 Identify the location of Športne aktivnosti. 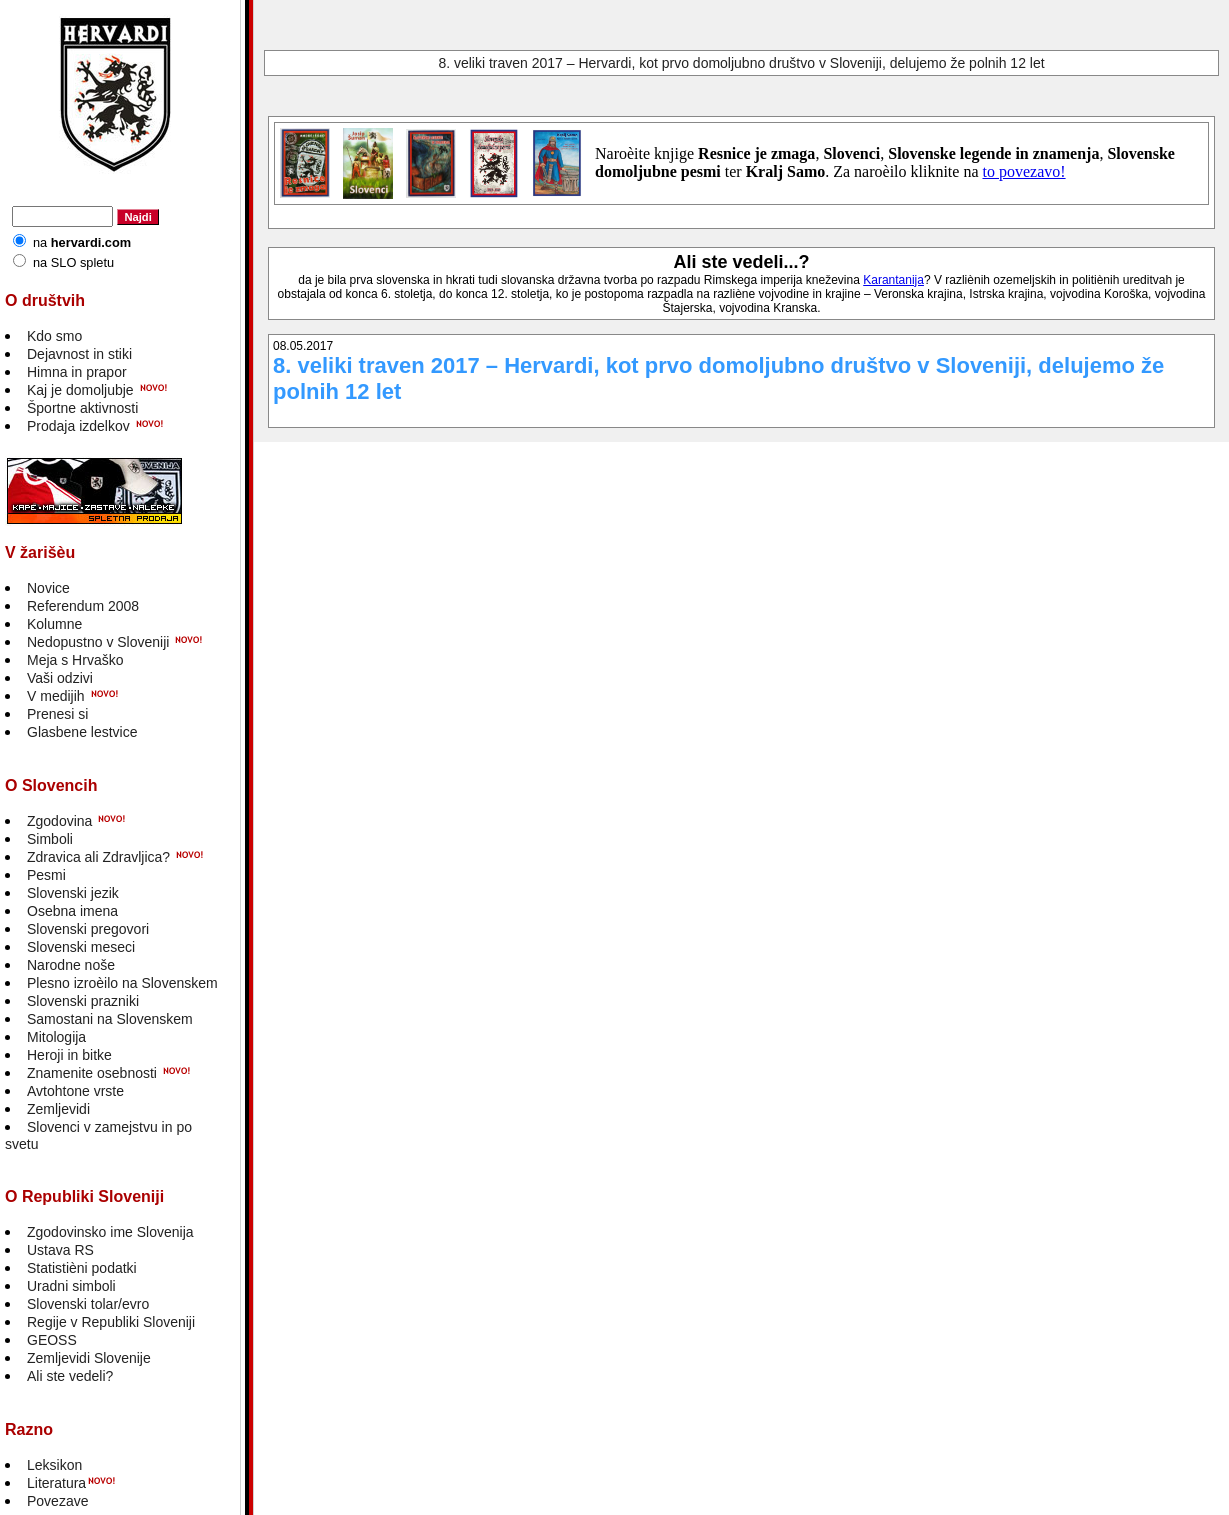
(82, 408).